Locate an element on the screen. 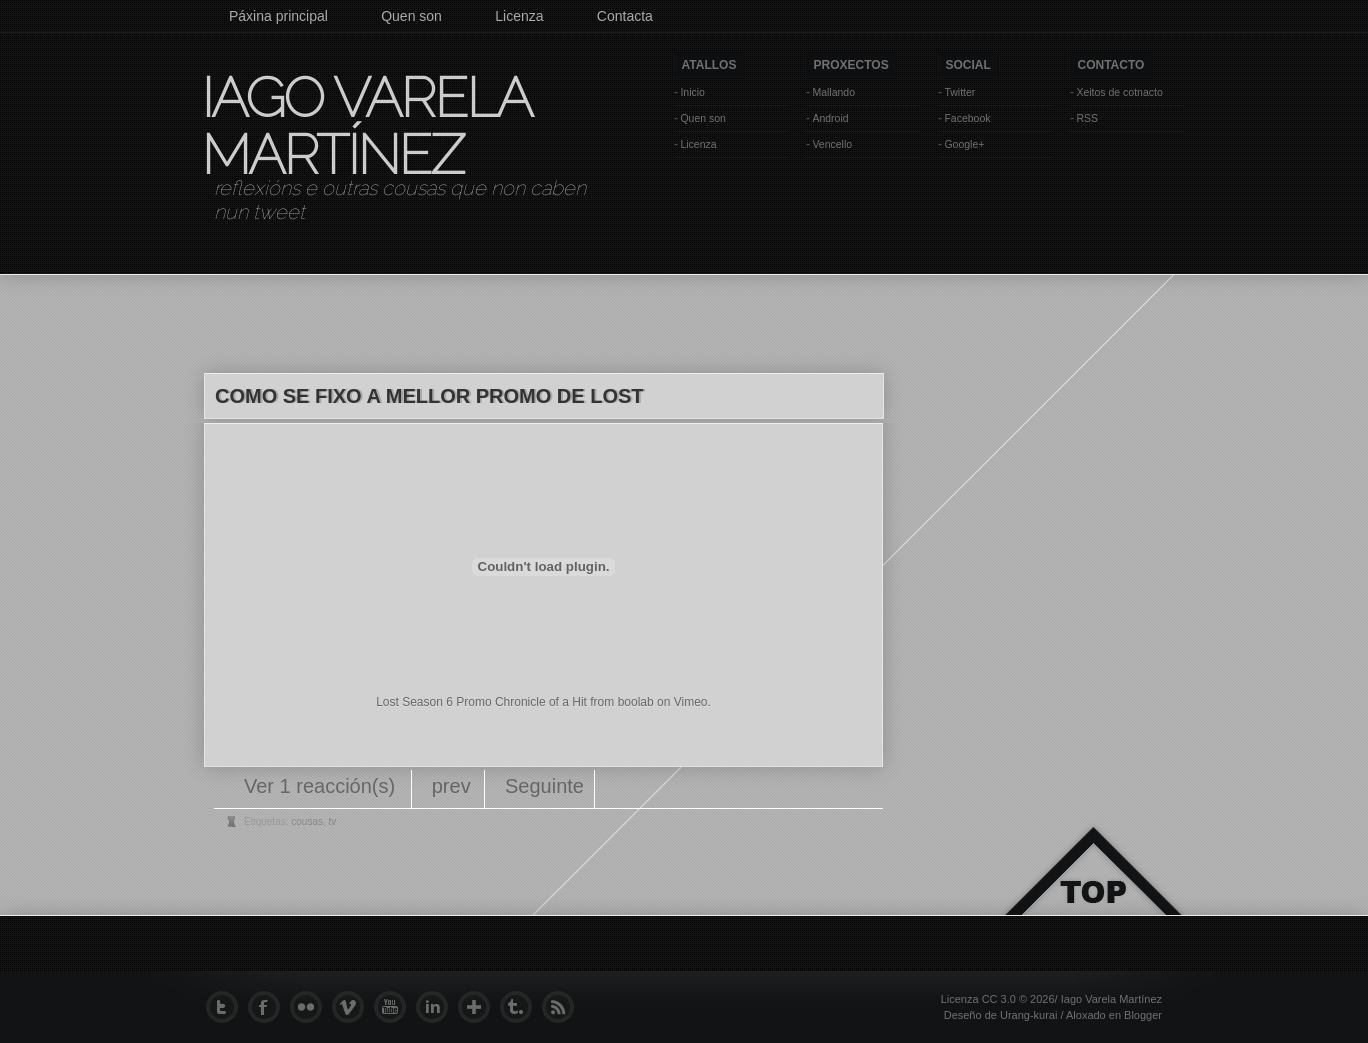 The image size is (1368, 1043). Facebook is located at coordinates (967, 118).